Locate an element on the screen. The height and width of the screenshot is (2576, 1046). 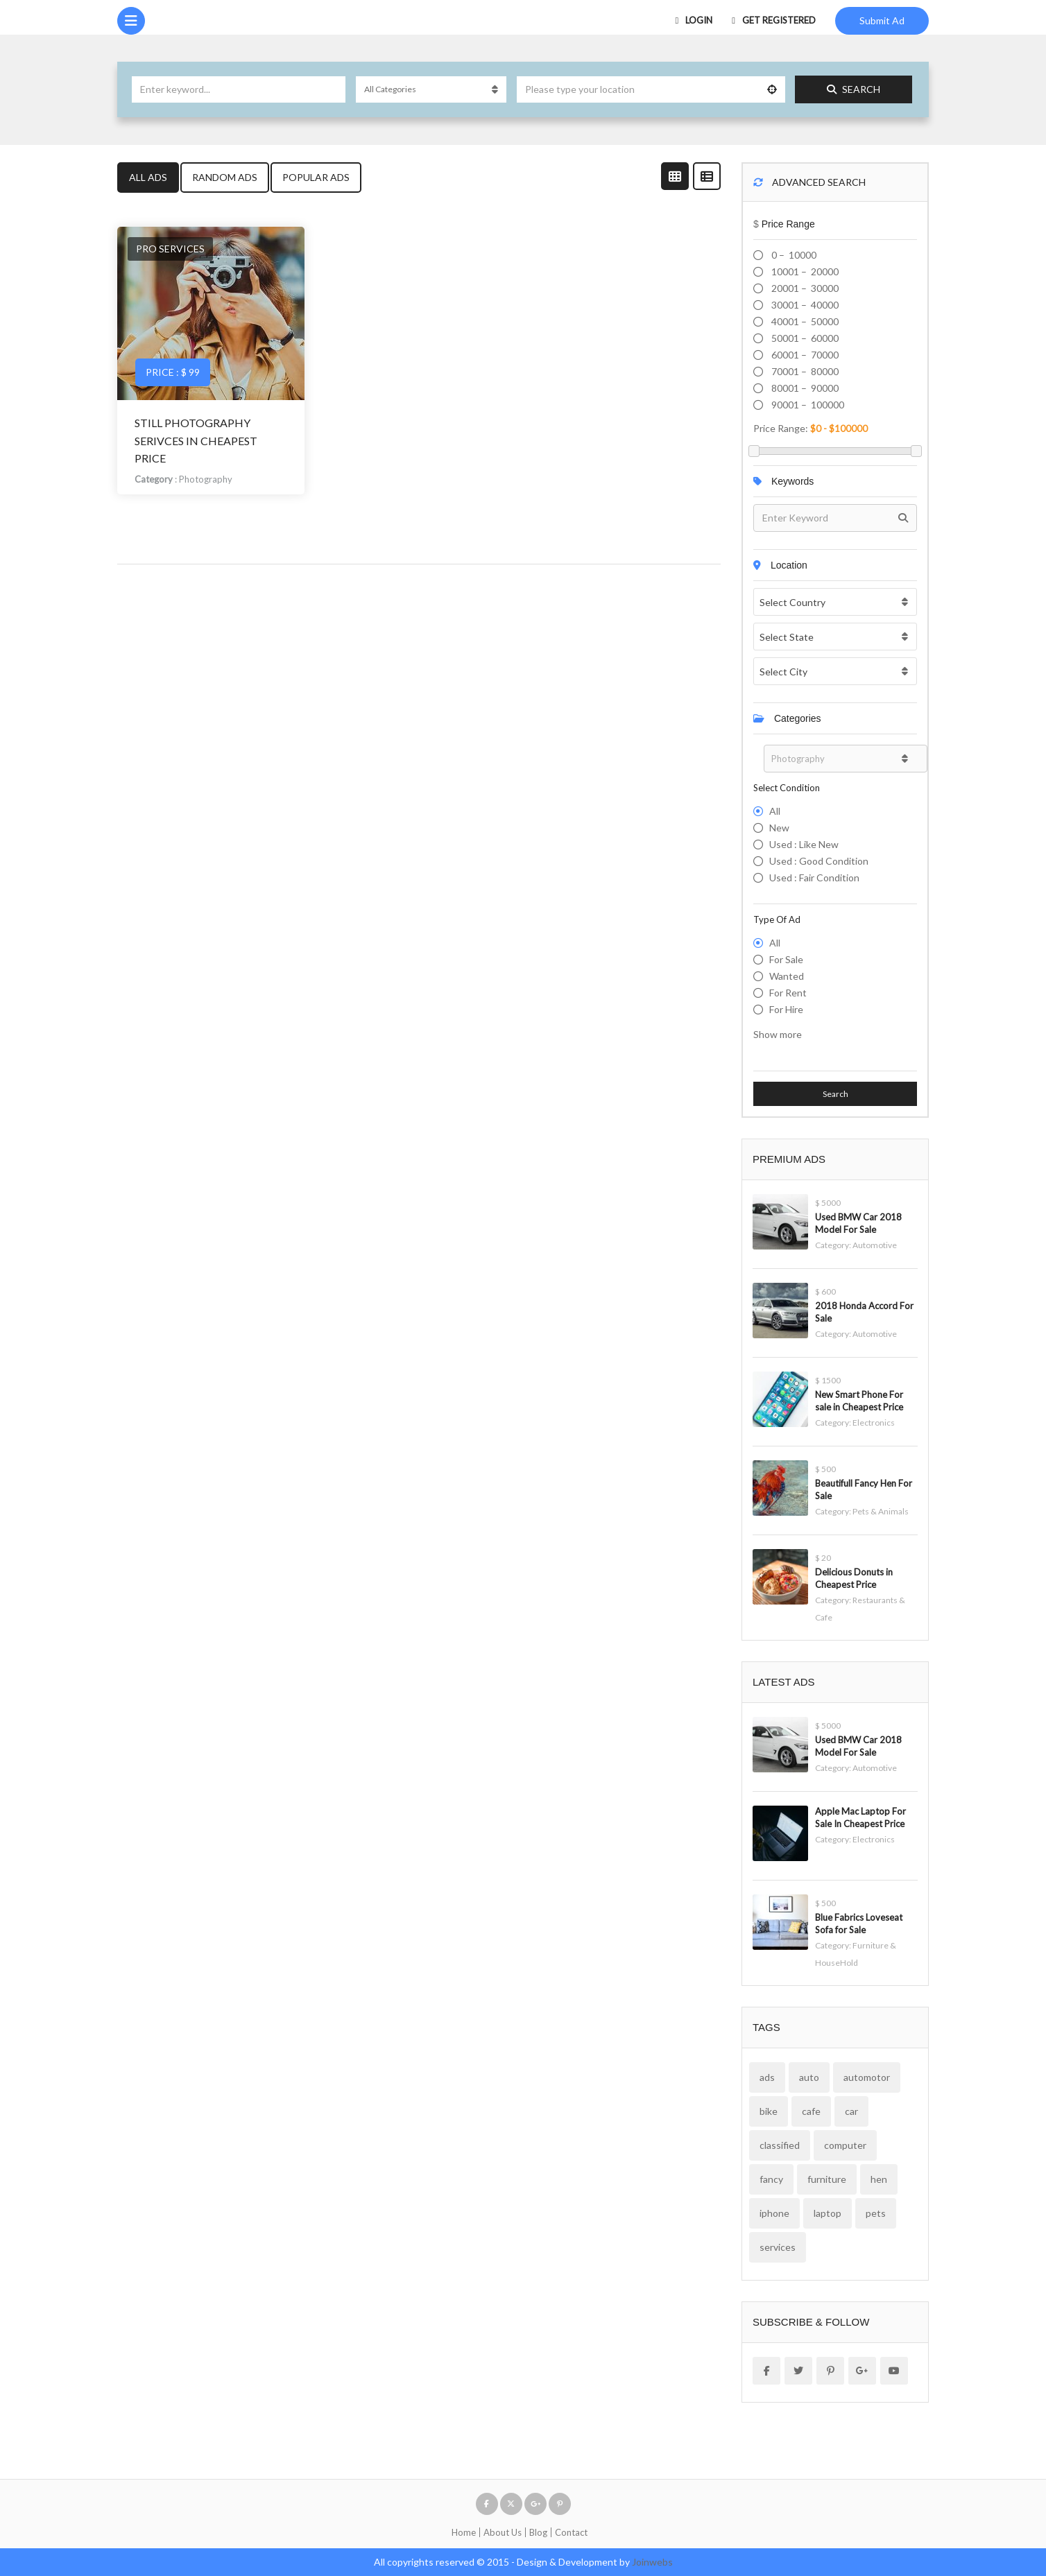
Advanced Search [button] is located at coordinates (809, 182).